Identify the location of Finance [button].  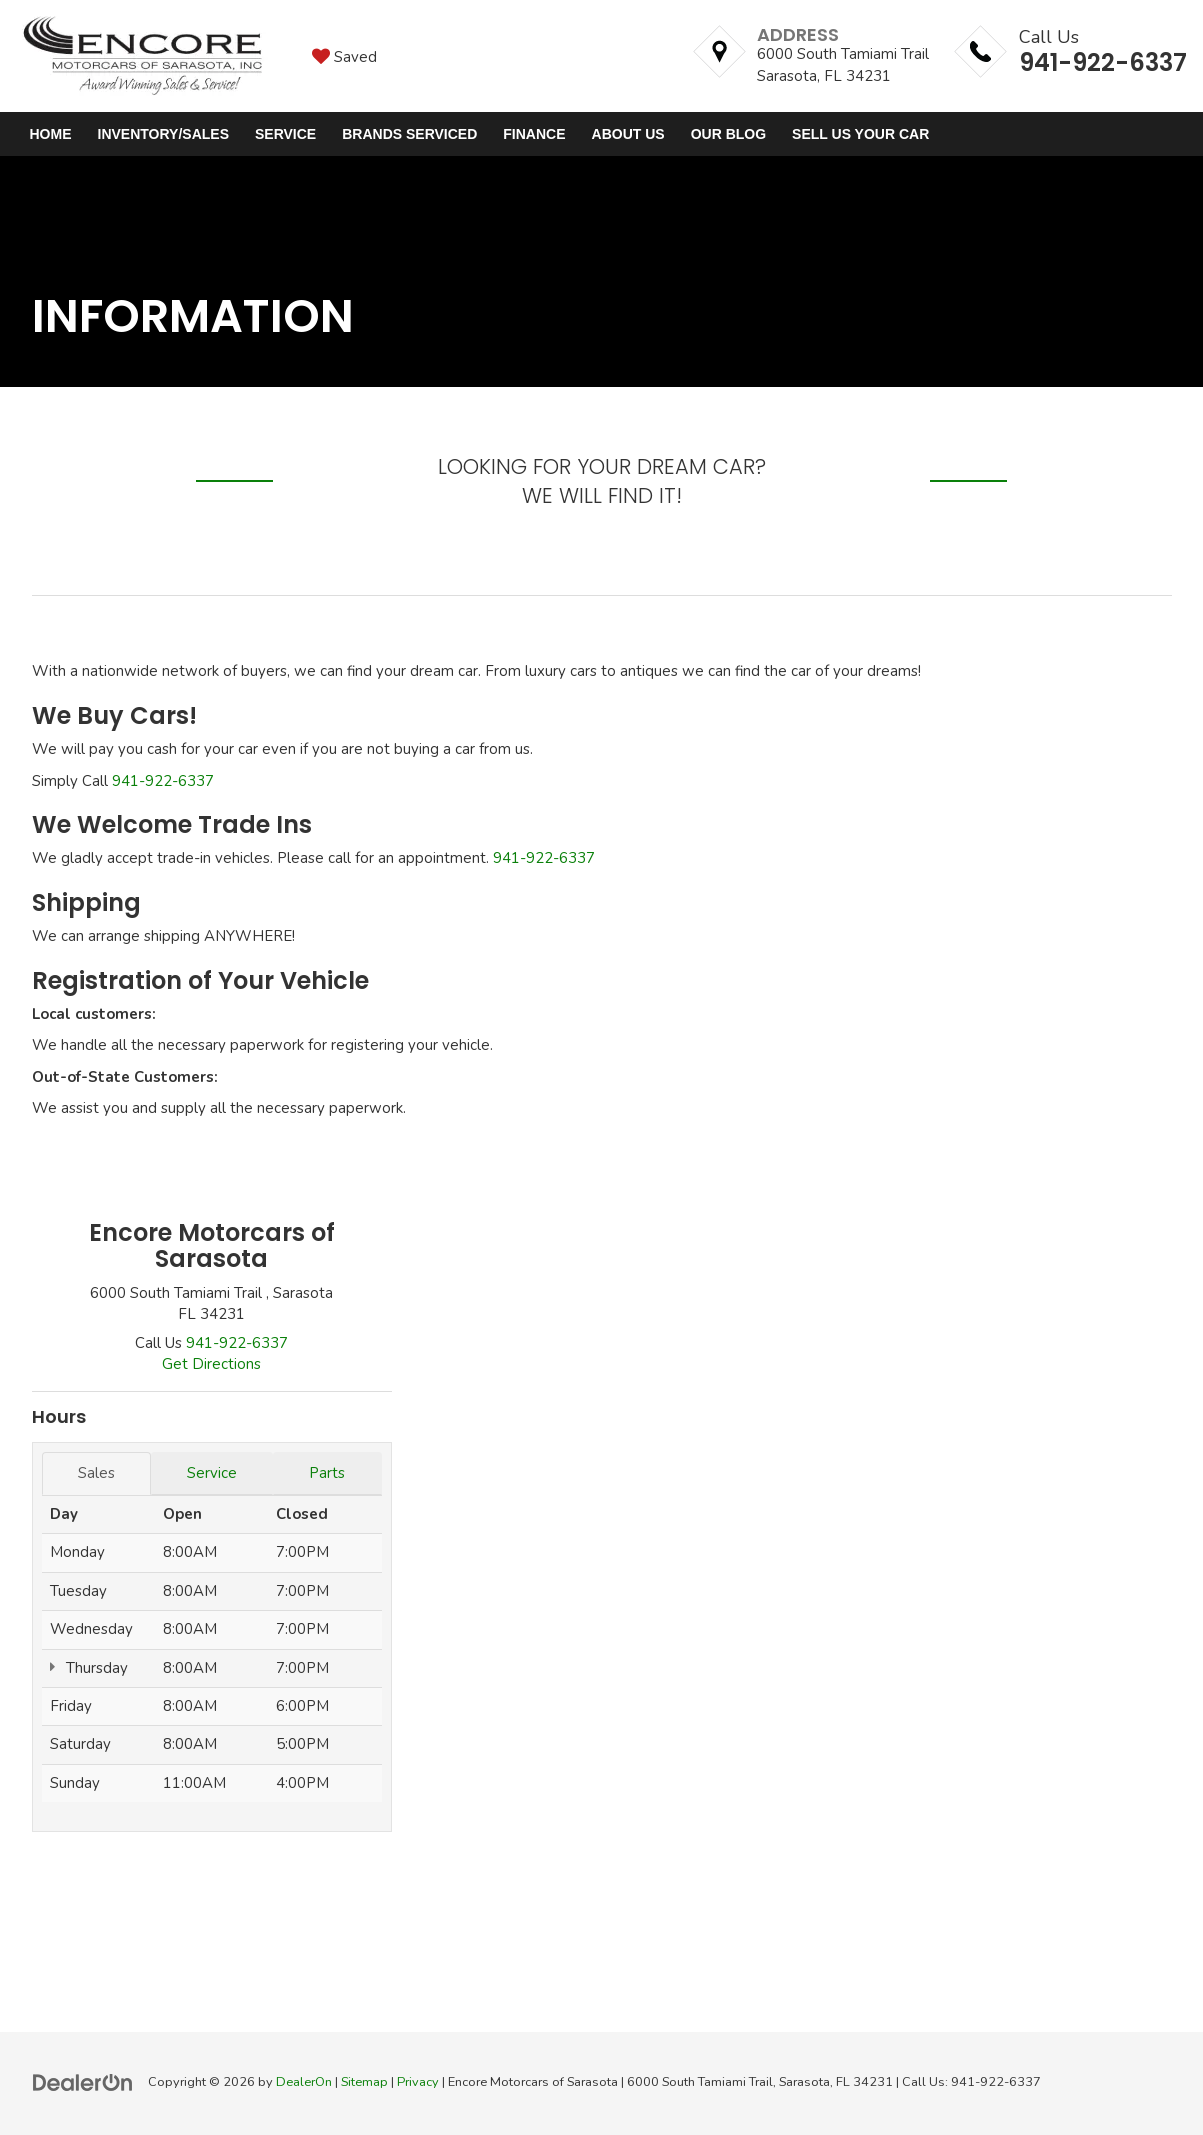
(534, 134).